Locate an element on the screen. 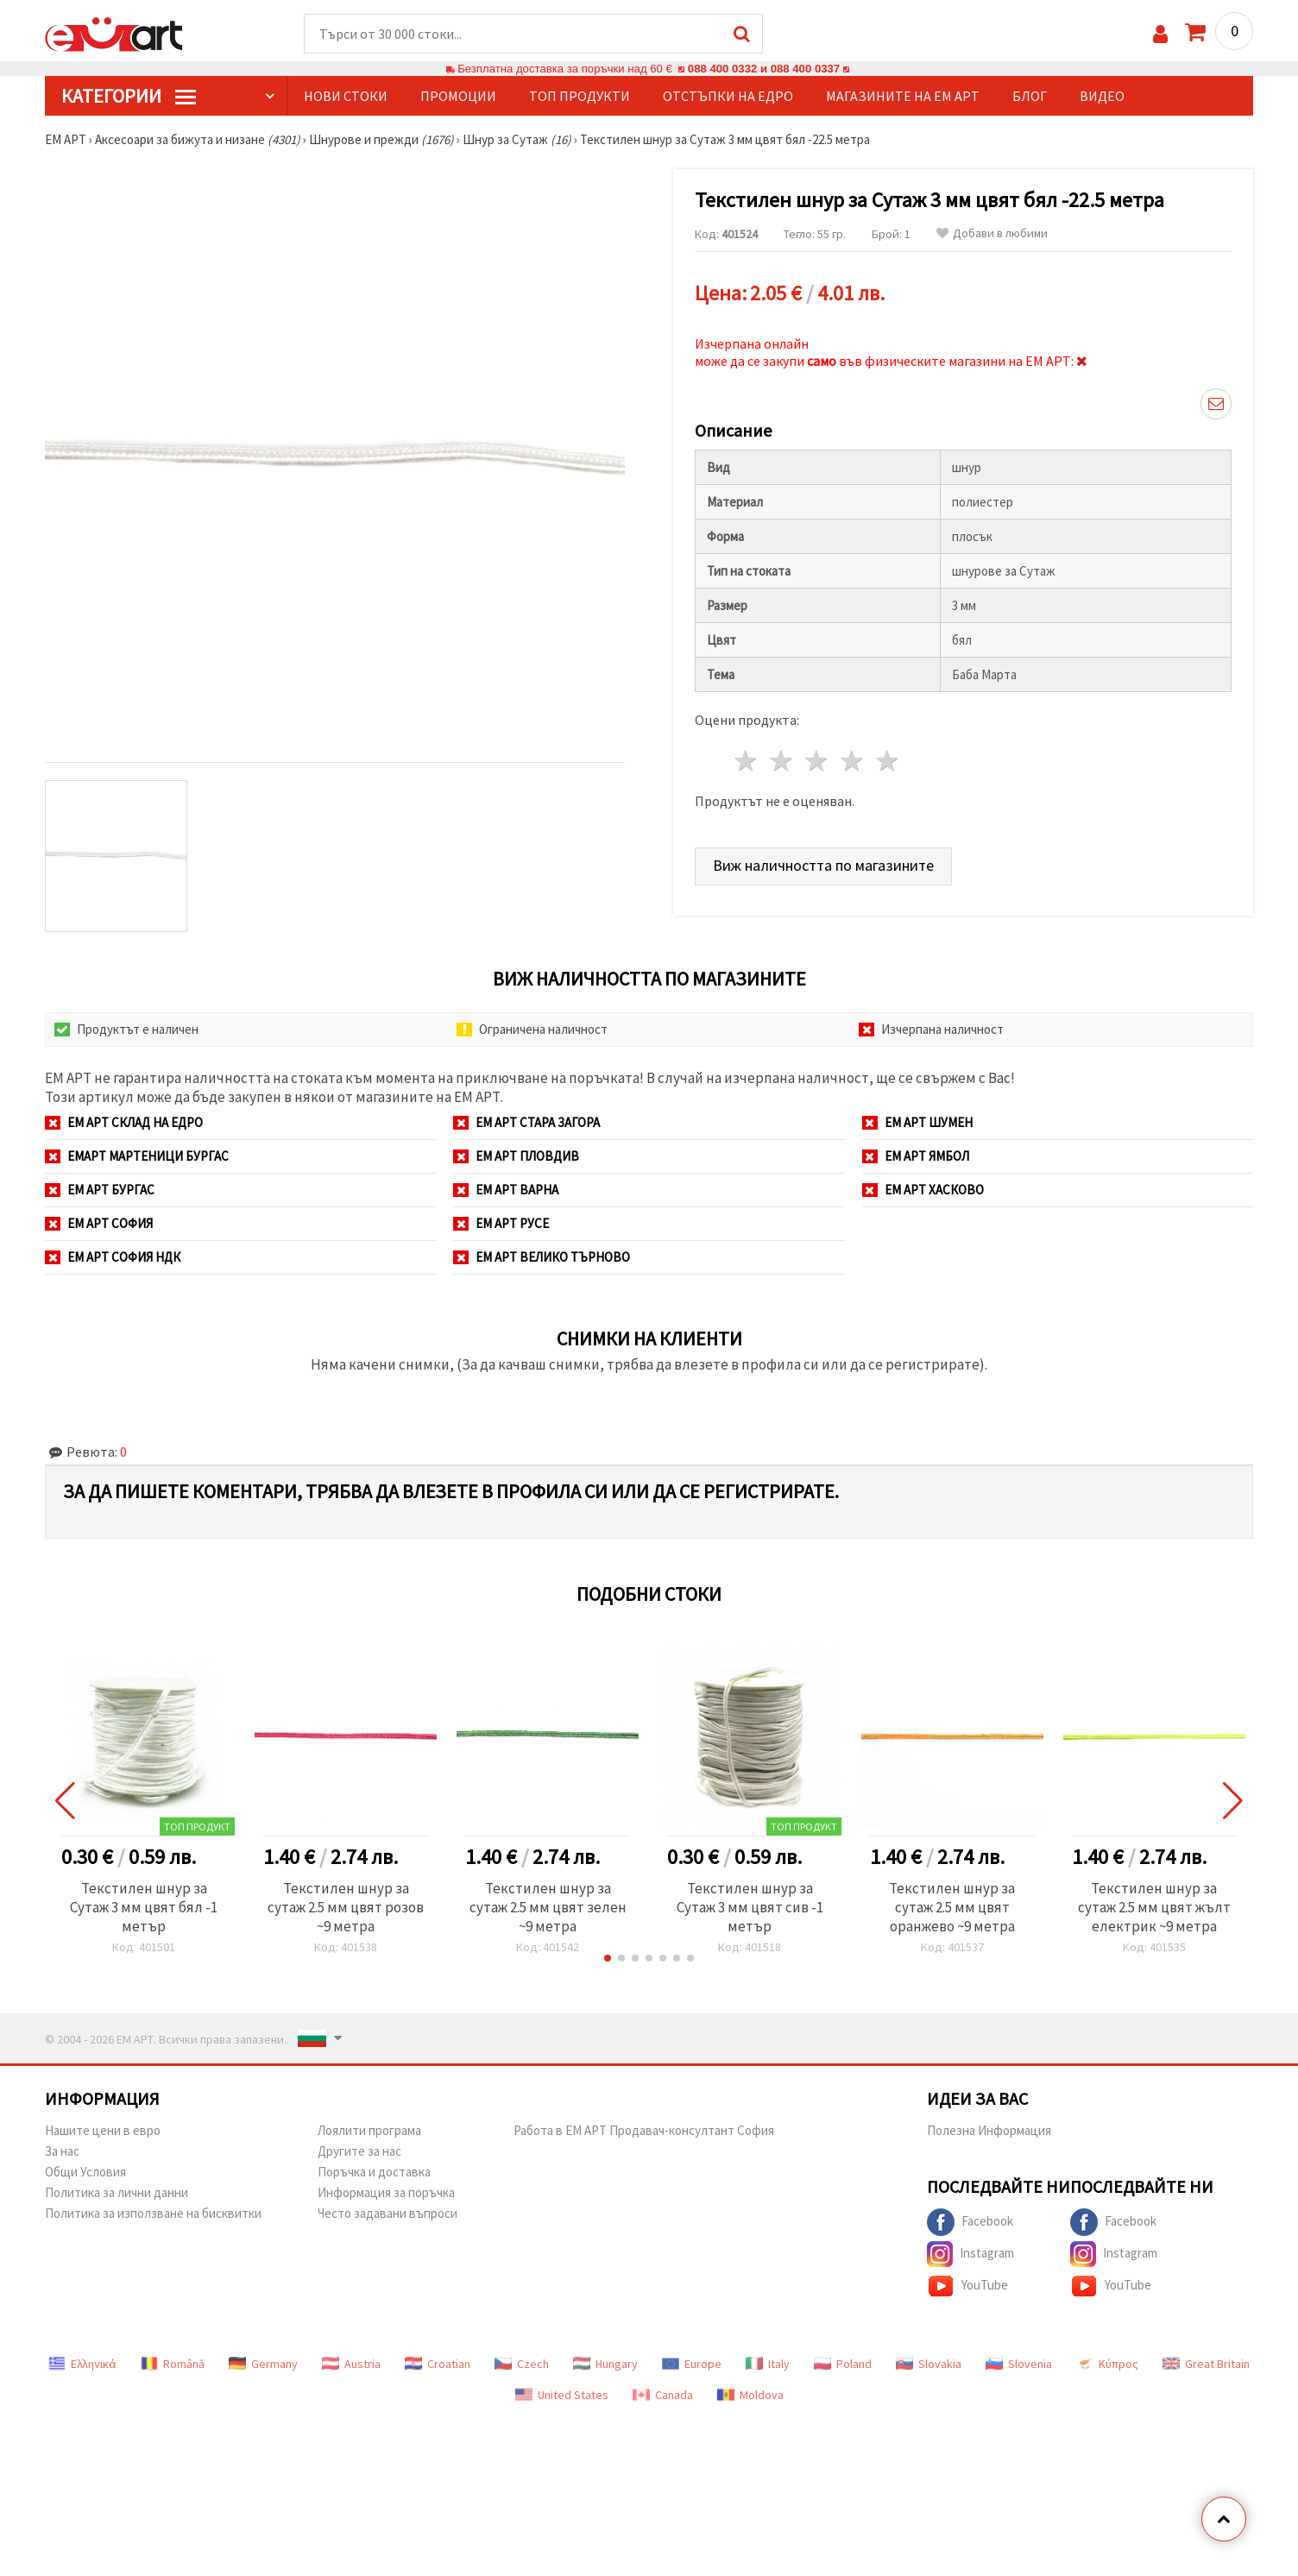  ЕМ АРТ Стара Загора is located at coordinates (526, 1122).